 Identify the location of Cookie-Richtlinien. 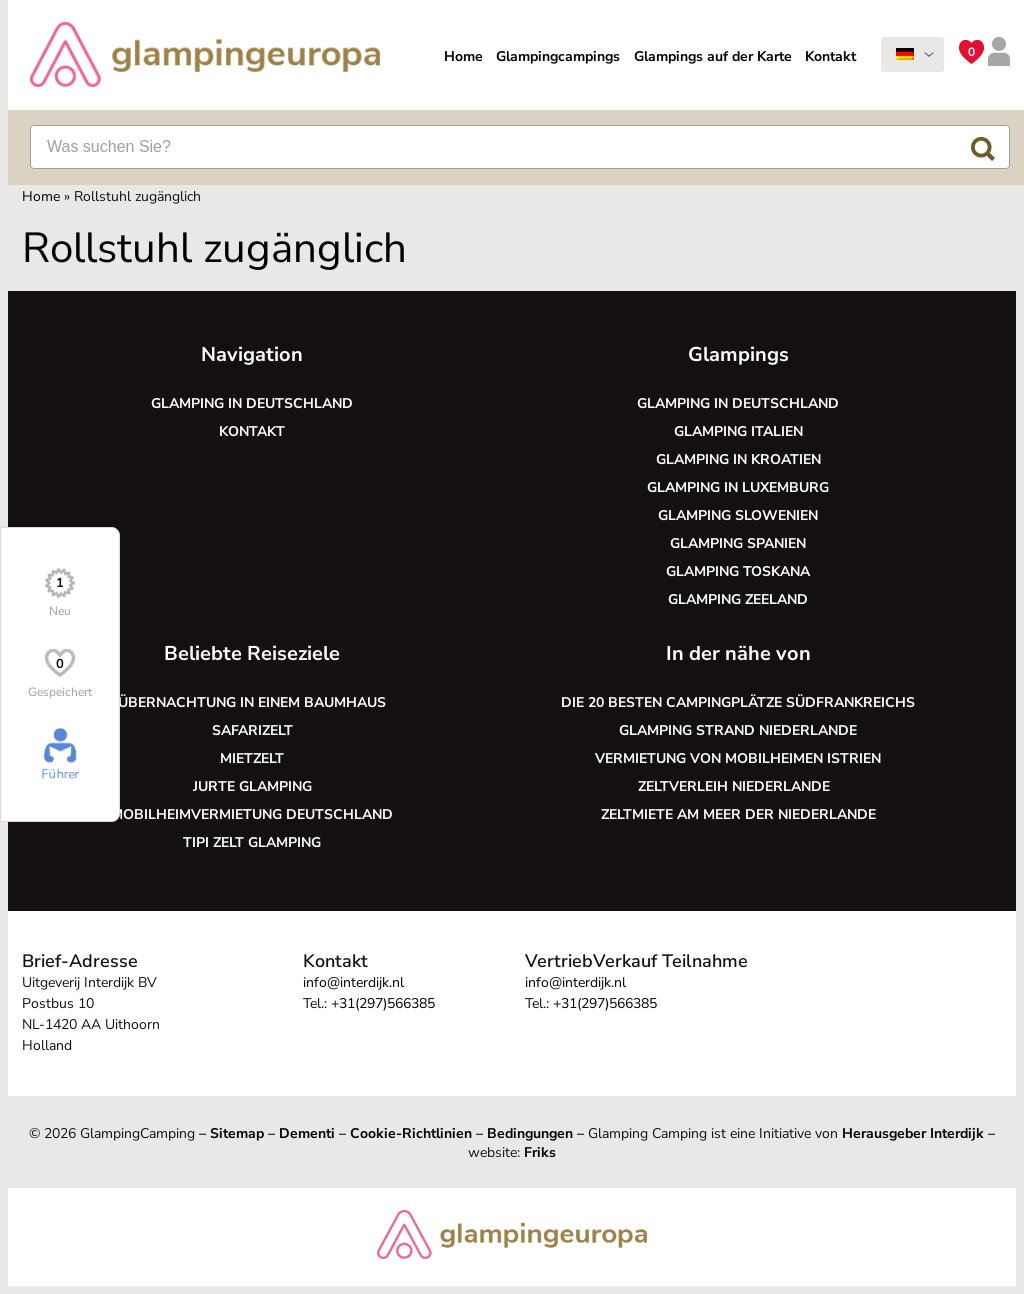
(411, 1133).